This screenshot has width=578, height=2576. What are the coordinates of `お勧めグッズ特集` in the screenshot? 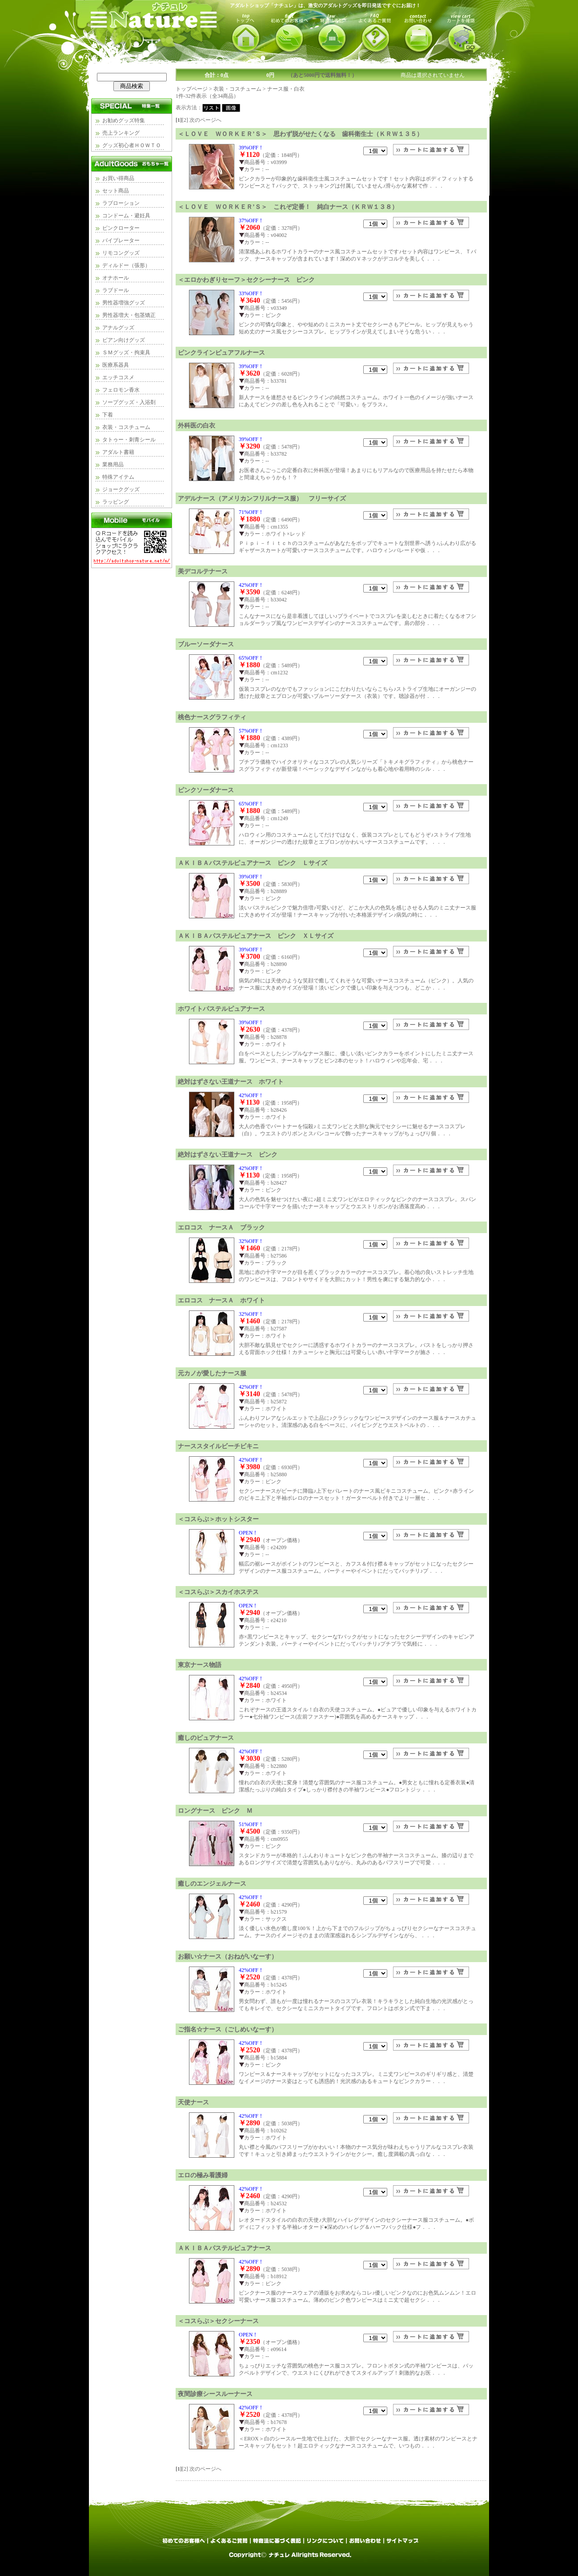 It's located at (123, 120).